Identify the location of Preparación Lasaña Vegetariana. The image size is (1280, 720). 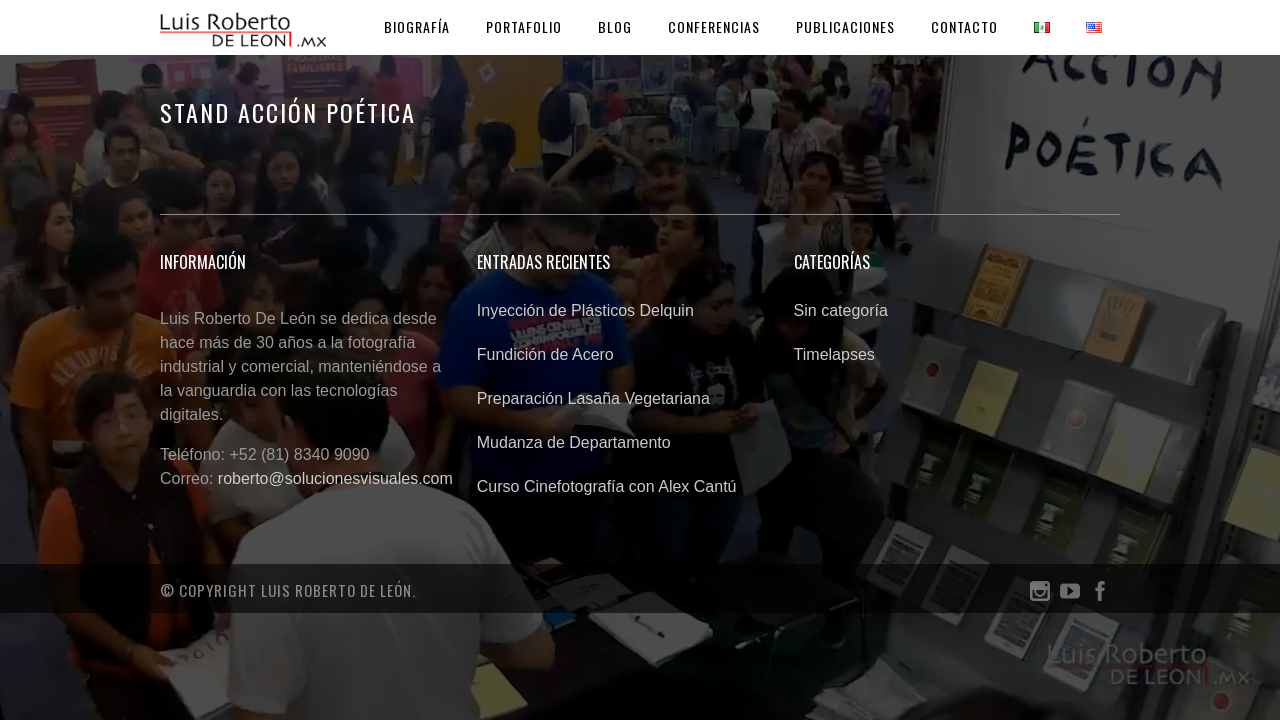
(593, 398).